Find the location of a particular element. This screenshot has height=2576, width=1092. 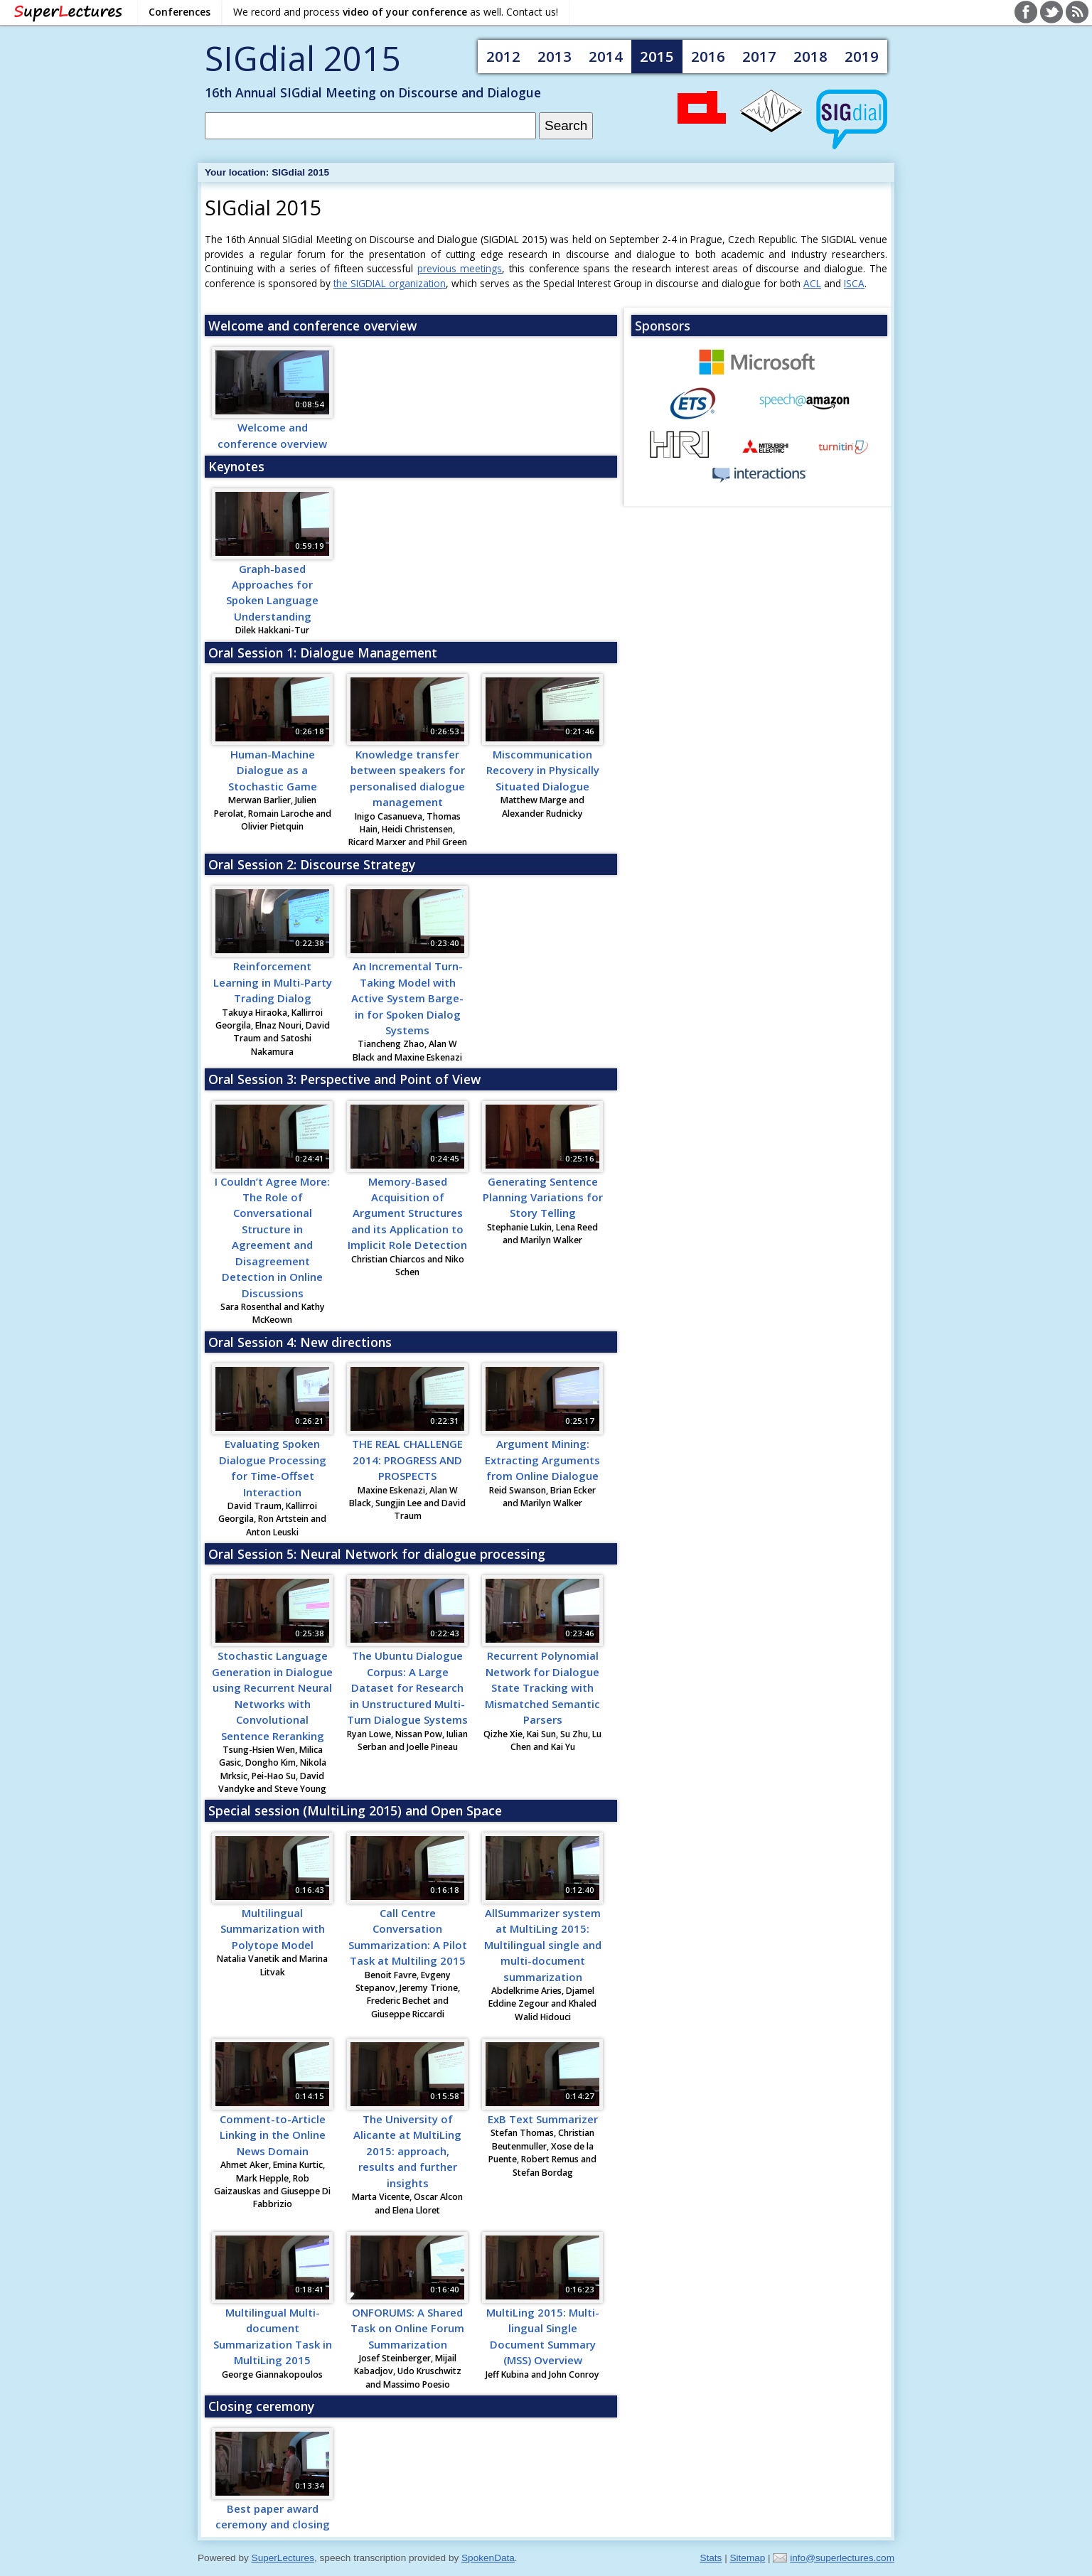

Special session (MultiLing 2015) and Open Space is located at coordinates (355, 1810).